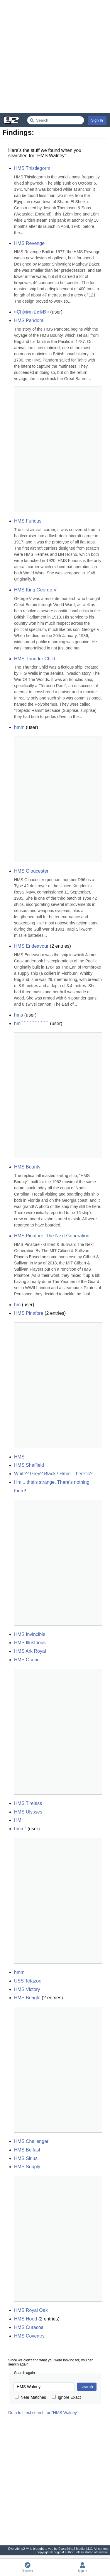 Image resolution: width=110 pixels, height=2576 pixels. Describe the element at coordinates (55, 56) in the screenshot. I see `[Advertisement]` at that location.